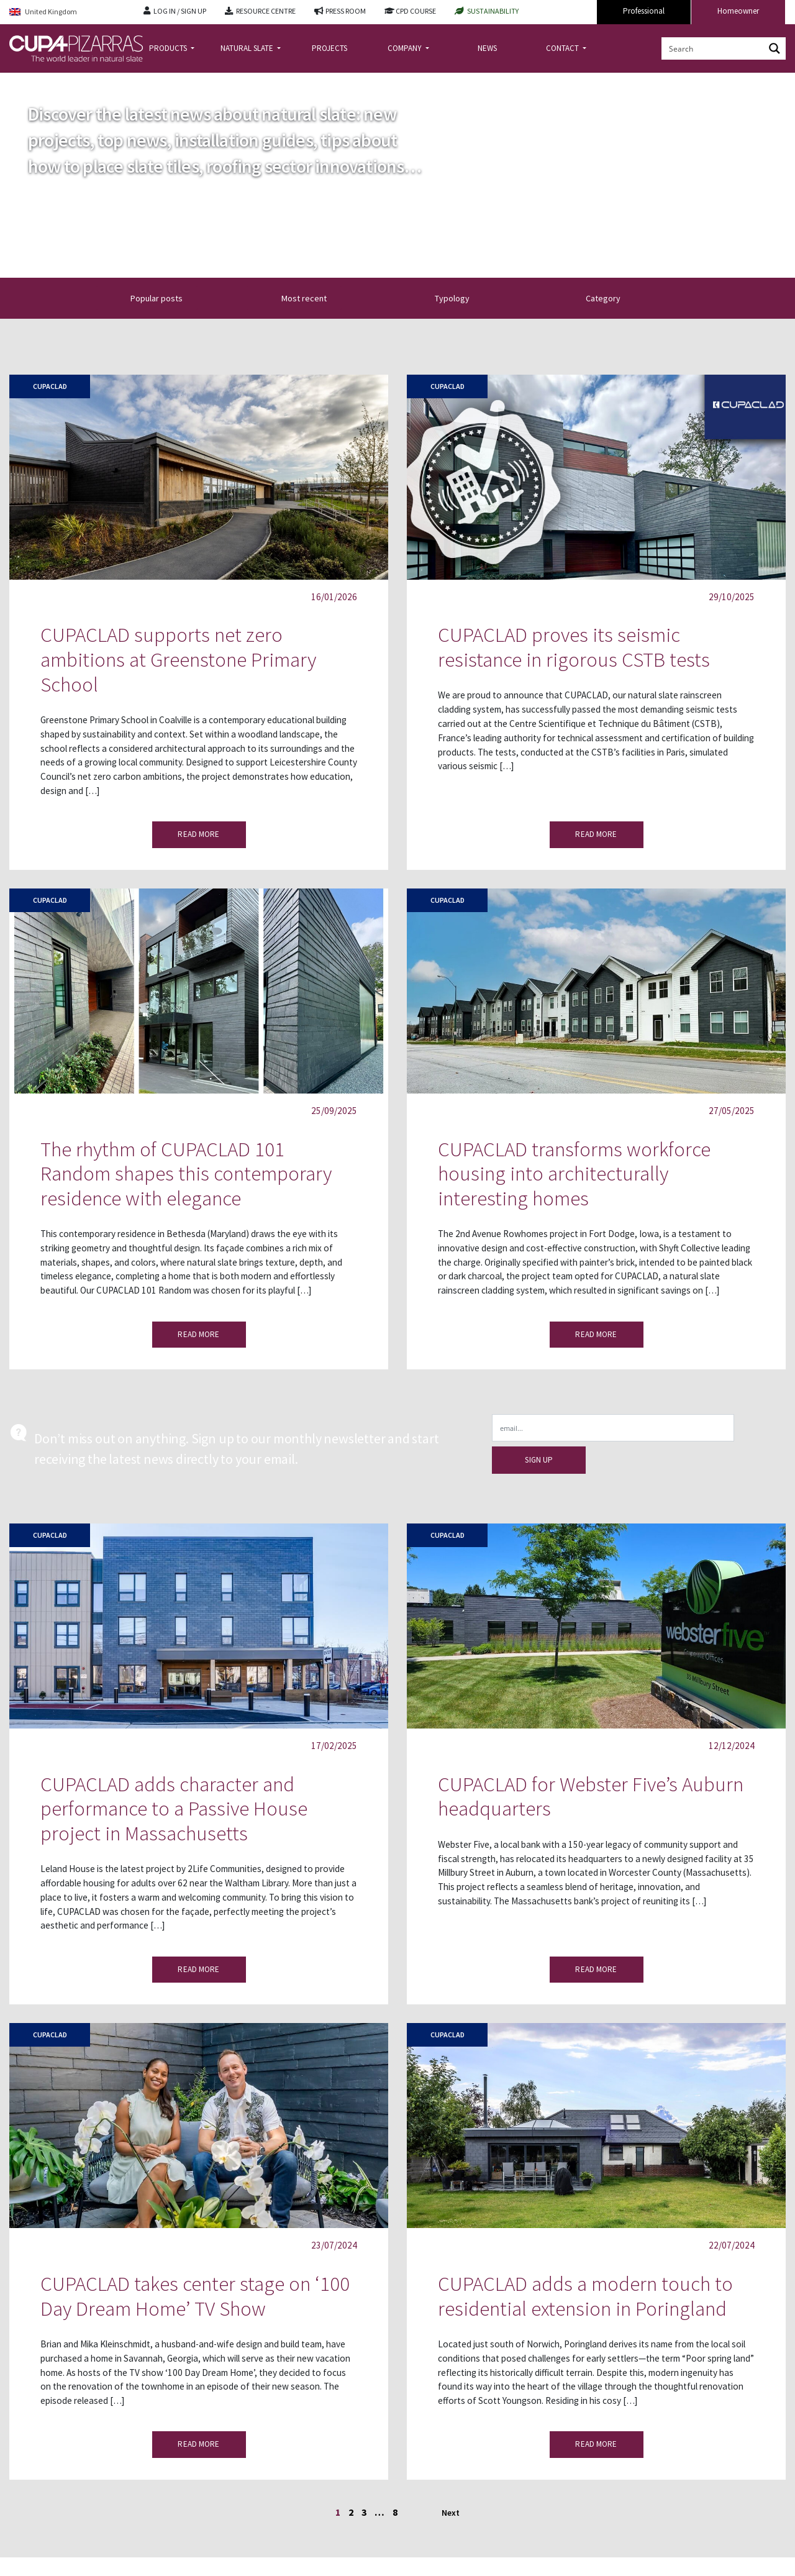  Describe the element at coordinates (179, 11) in the screenshot. I see `LOG IN / SIGN UP` at that location.